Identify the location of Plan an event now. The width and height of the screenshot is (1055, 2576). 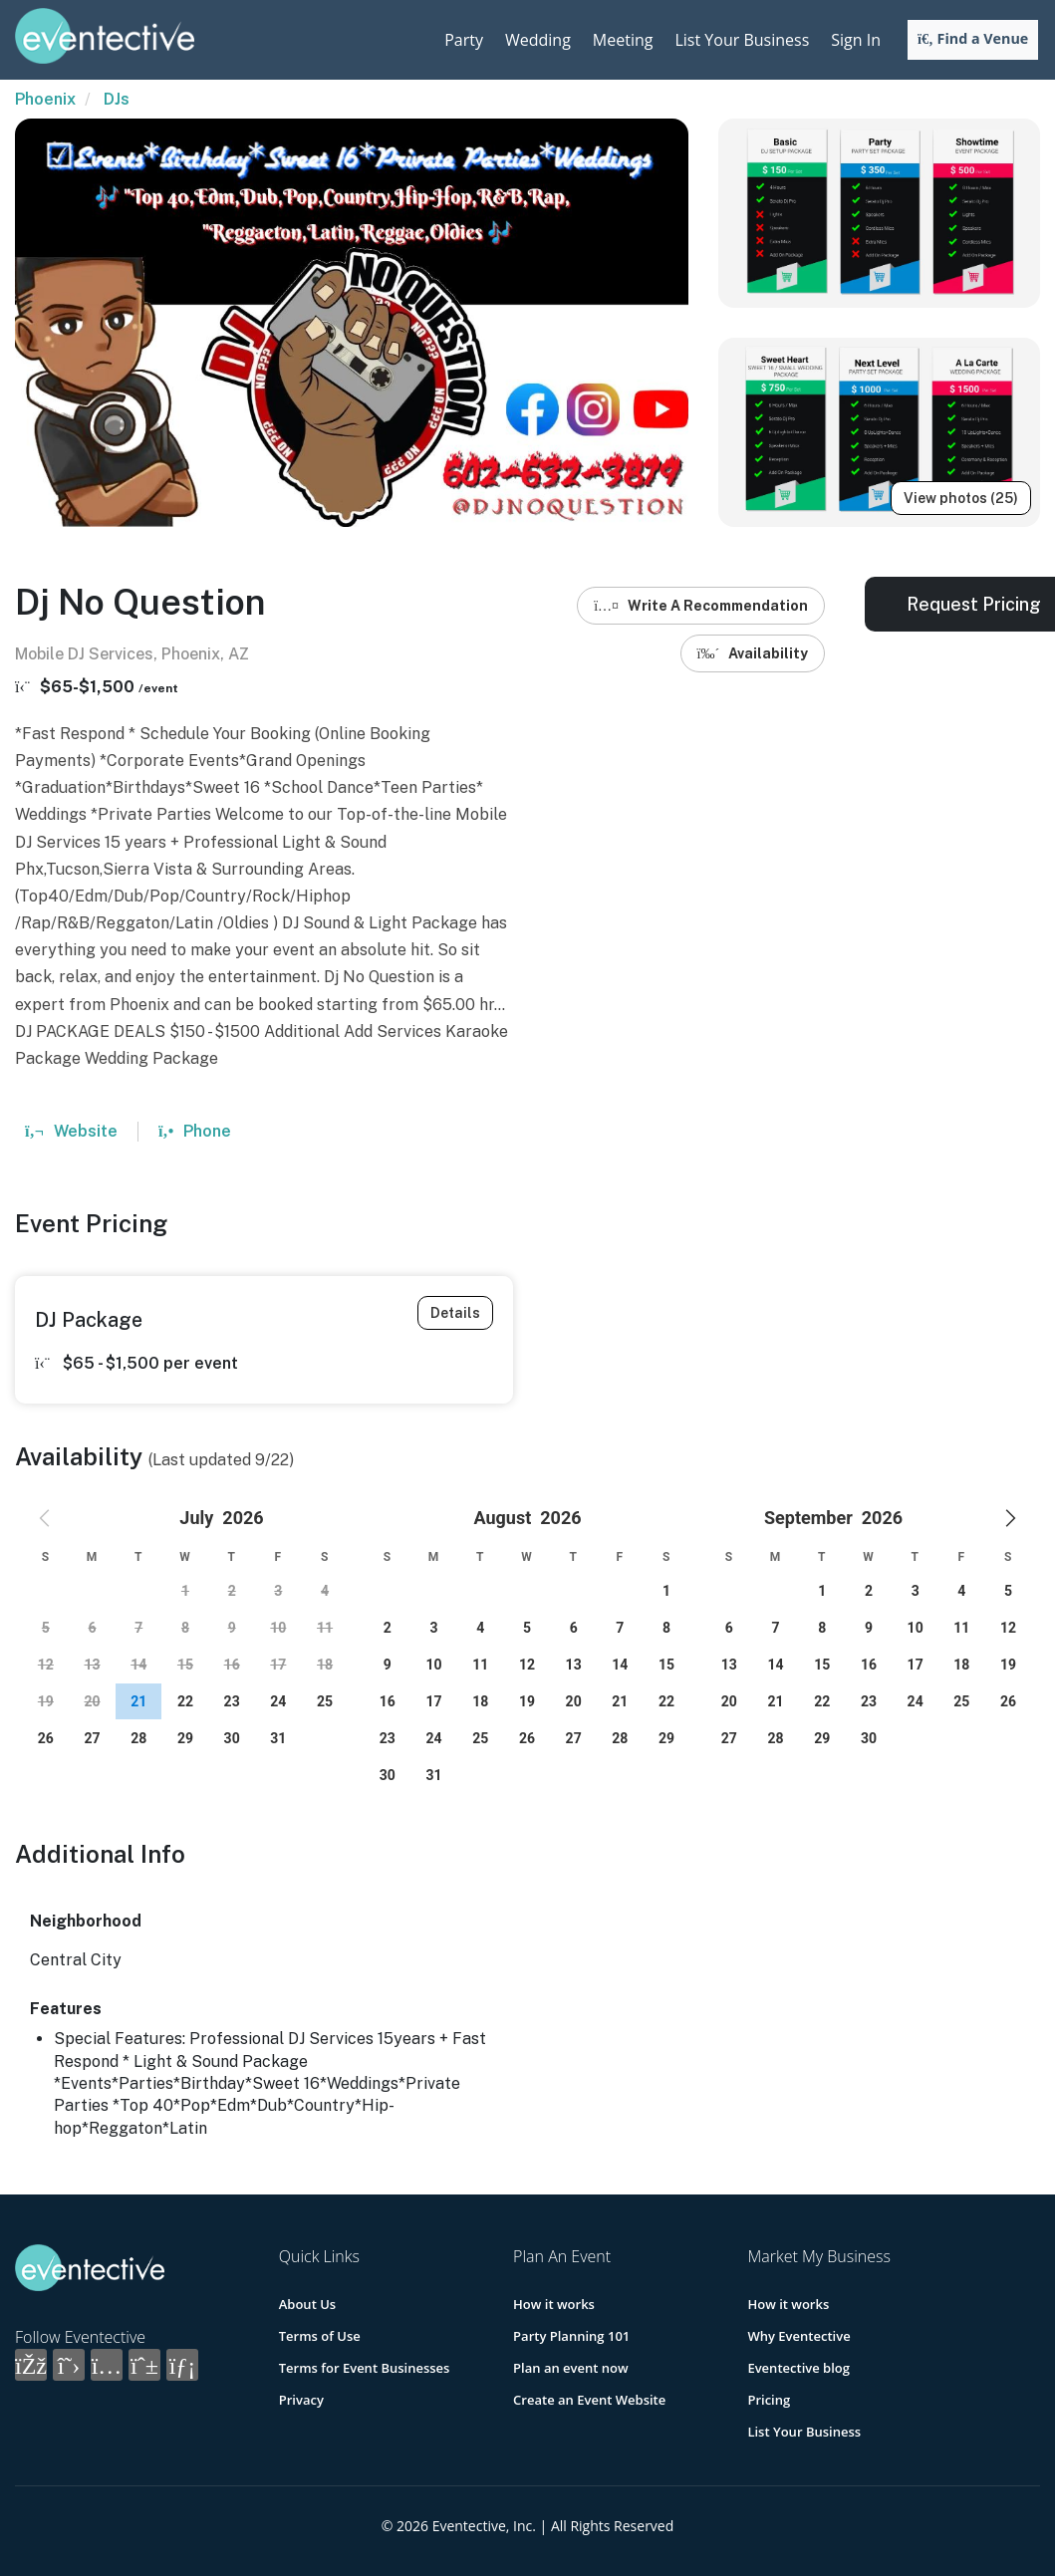
(570, 2368).